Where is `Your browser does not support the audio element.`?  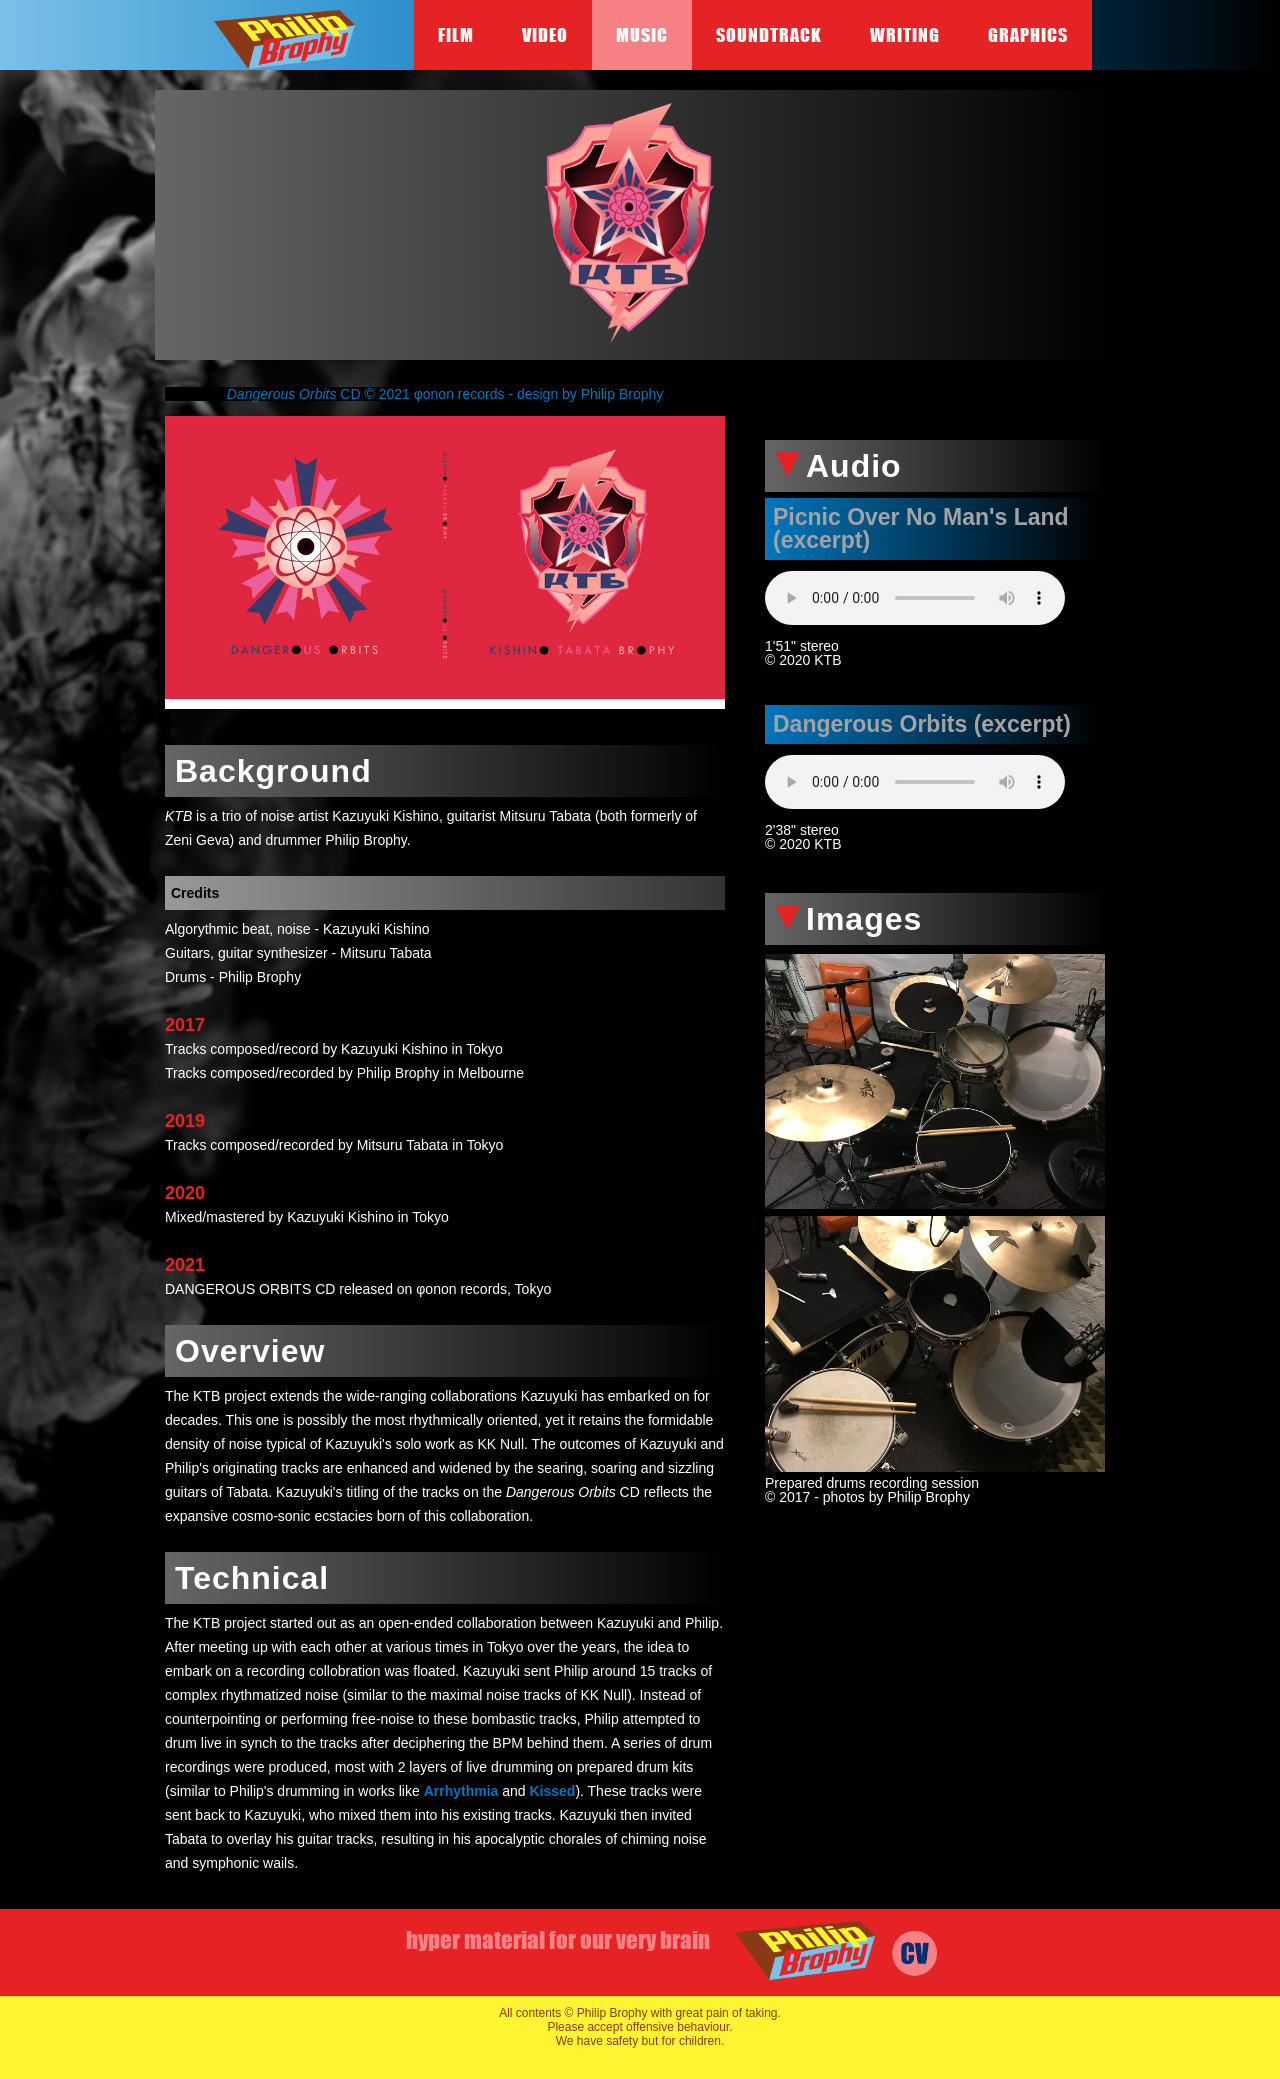
Your browser does not support the audio element. is located at coordinates (915, 598).